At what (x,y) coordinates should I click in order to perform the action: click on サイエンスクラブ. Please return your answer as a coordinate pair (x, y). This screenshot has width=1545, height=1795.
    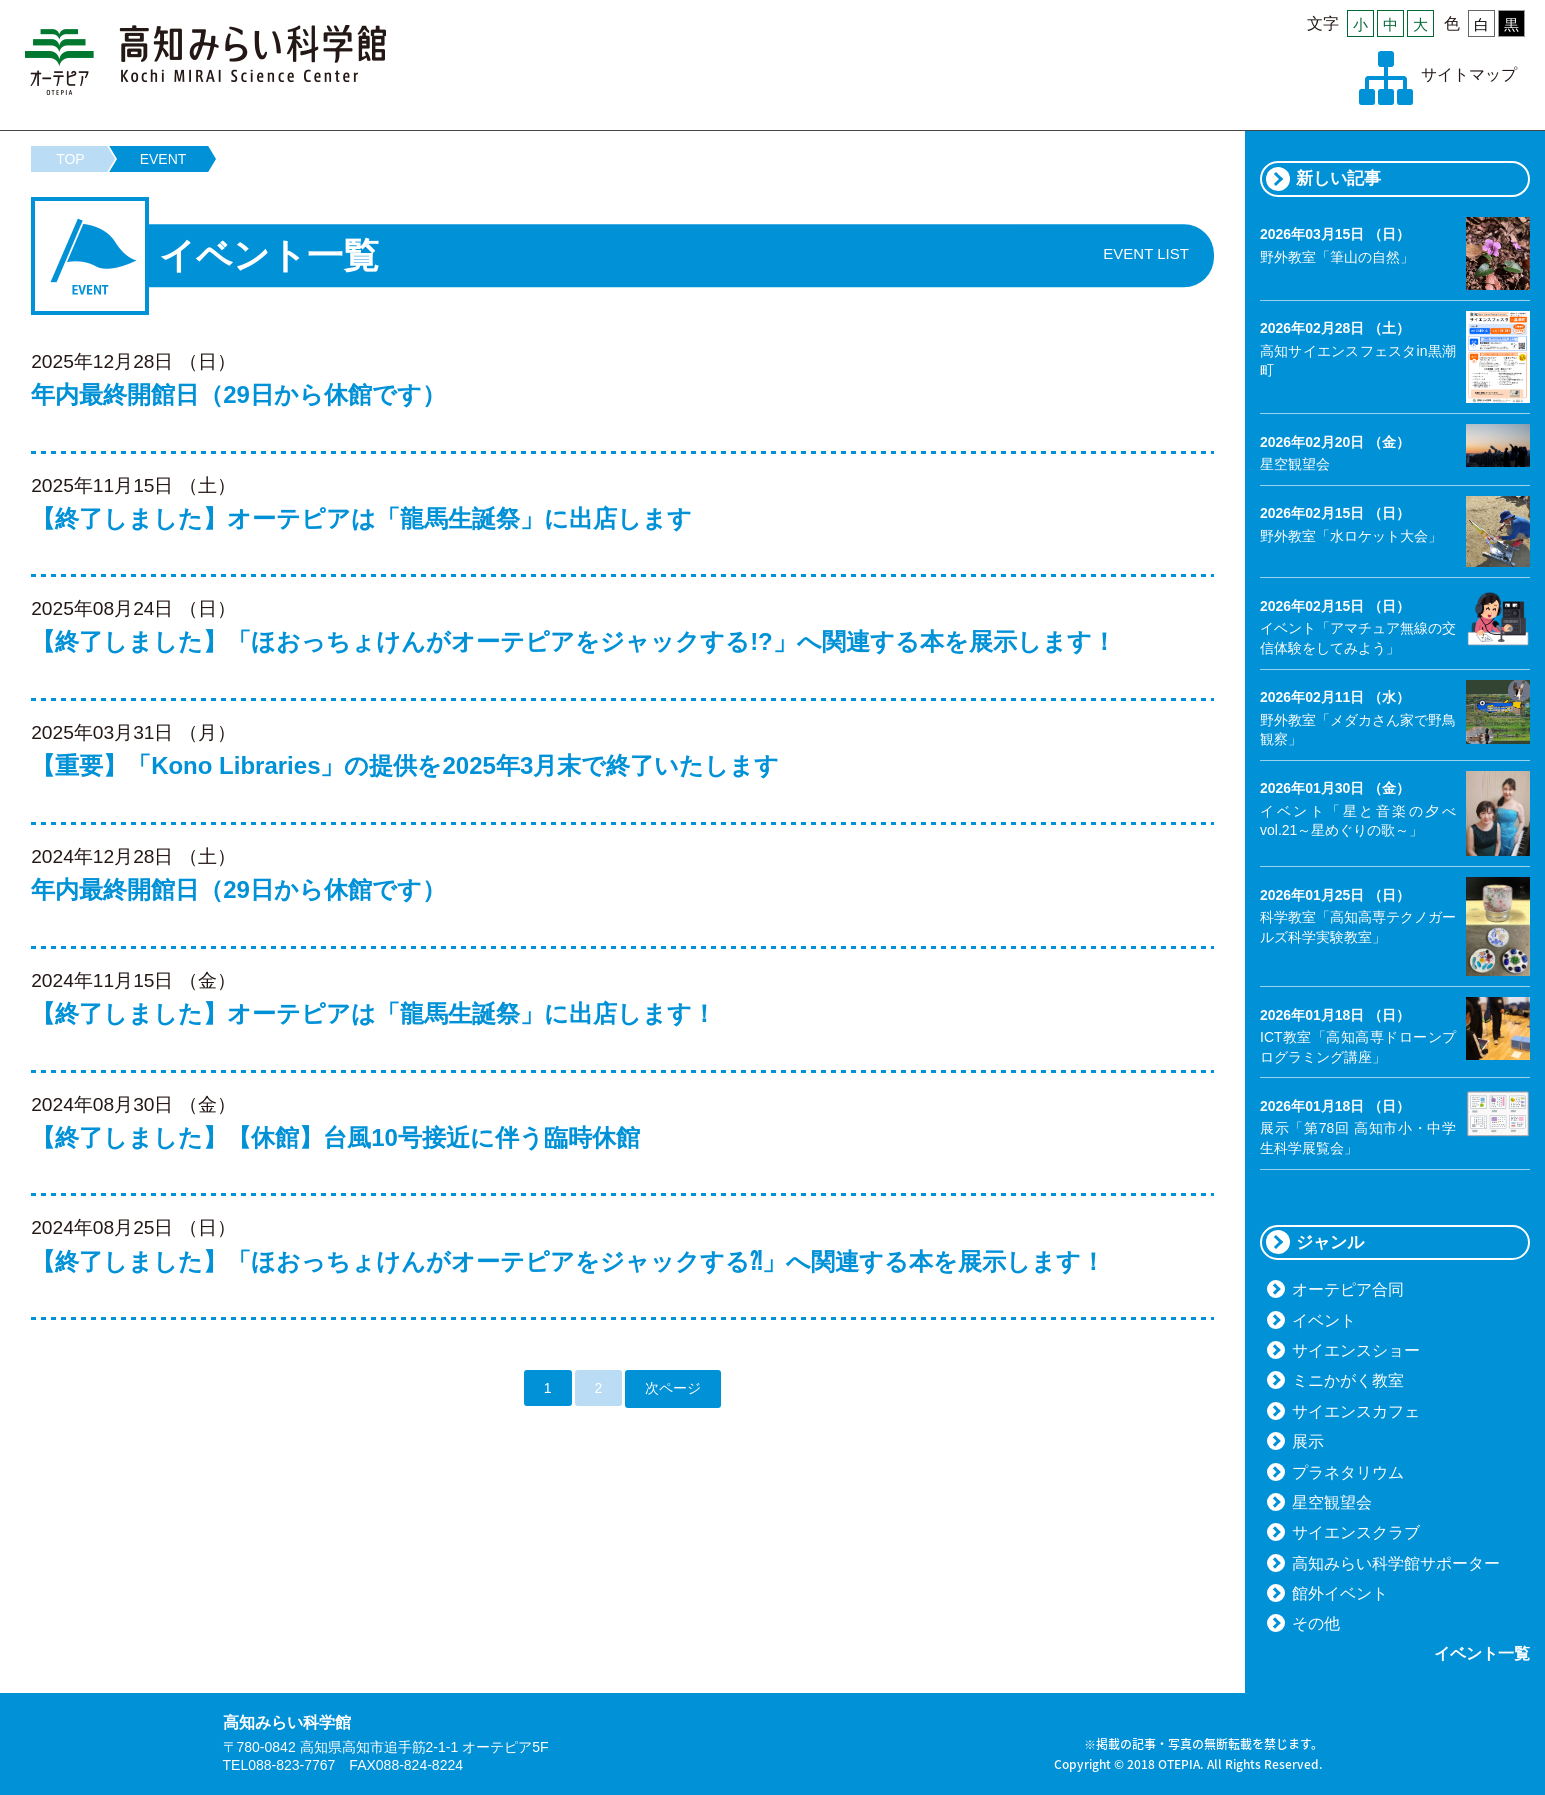
    Looking at the image, I should click on (1356, 1532).